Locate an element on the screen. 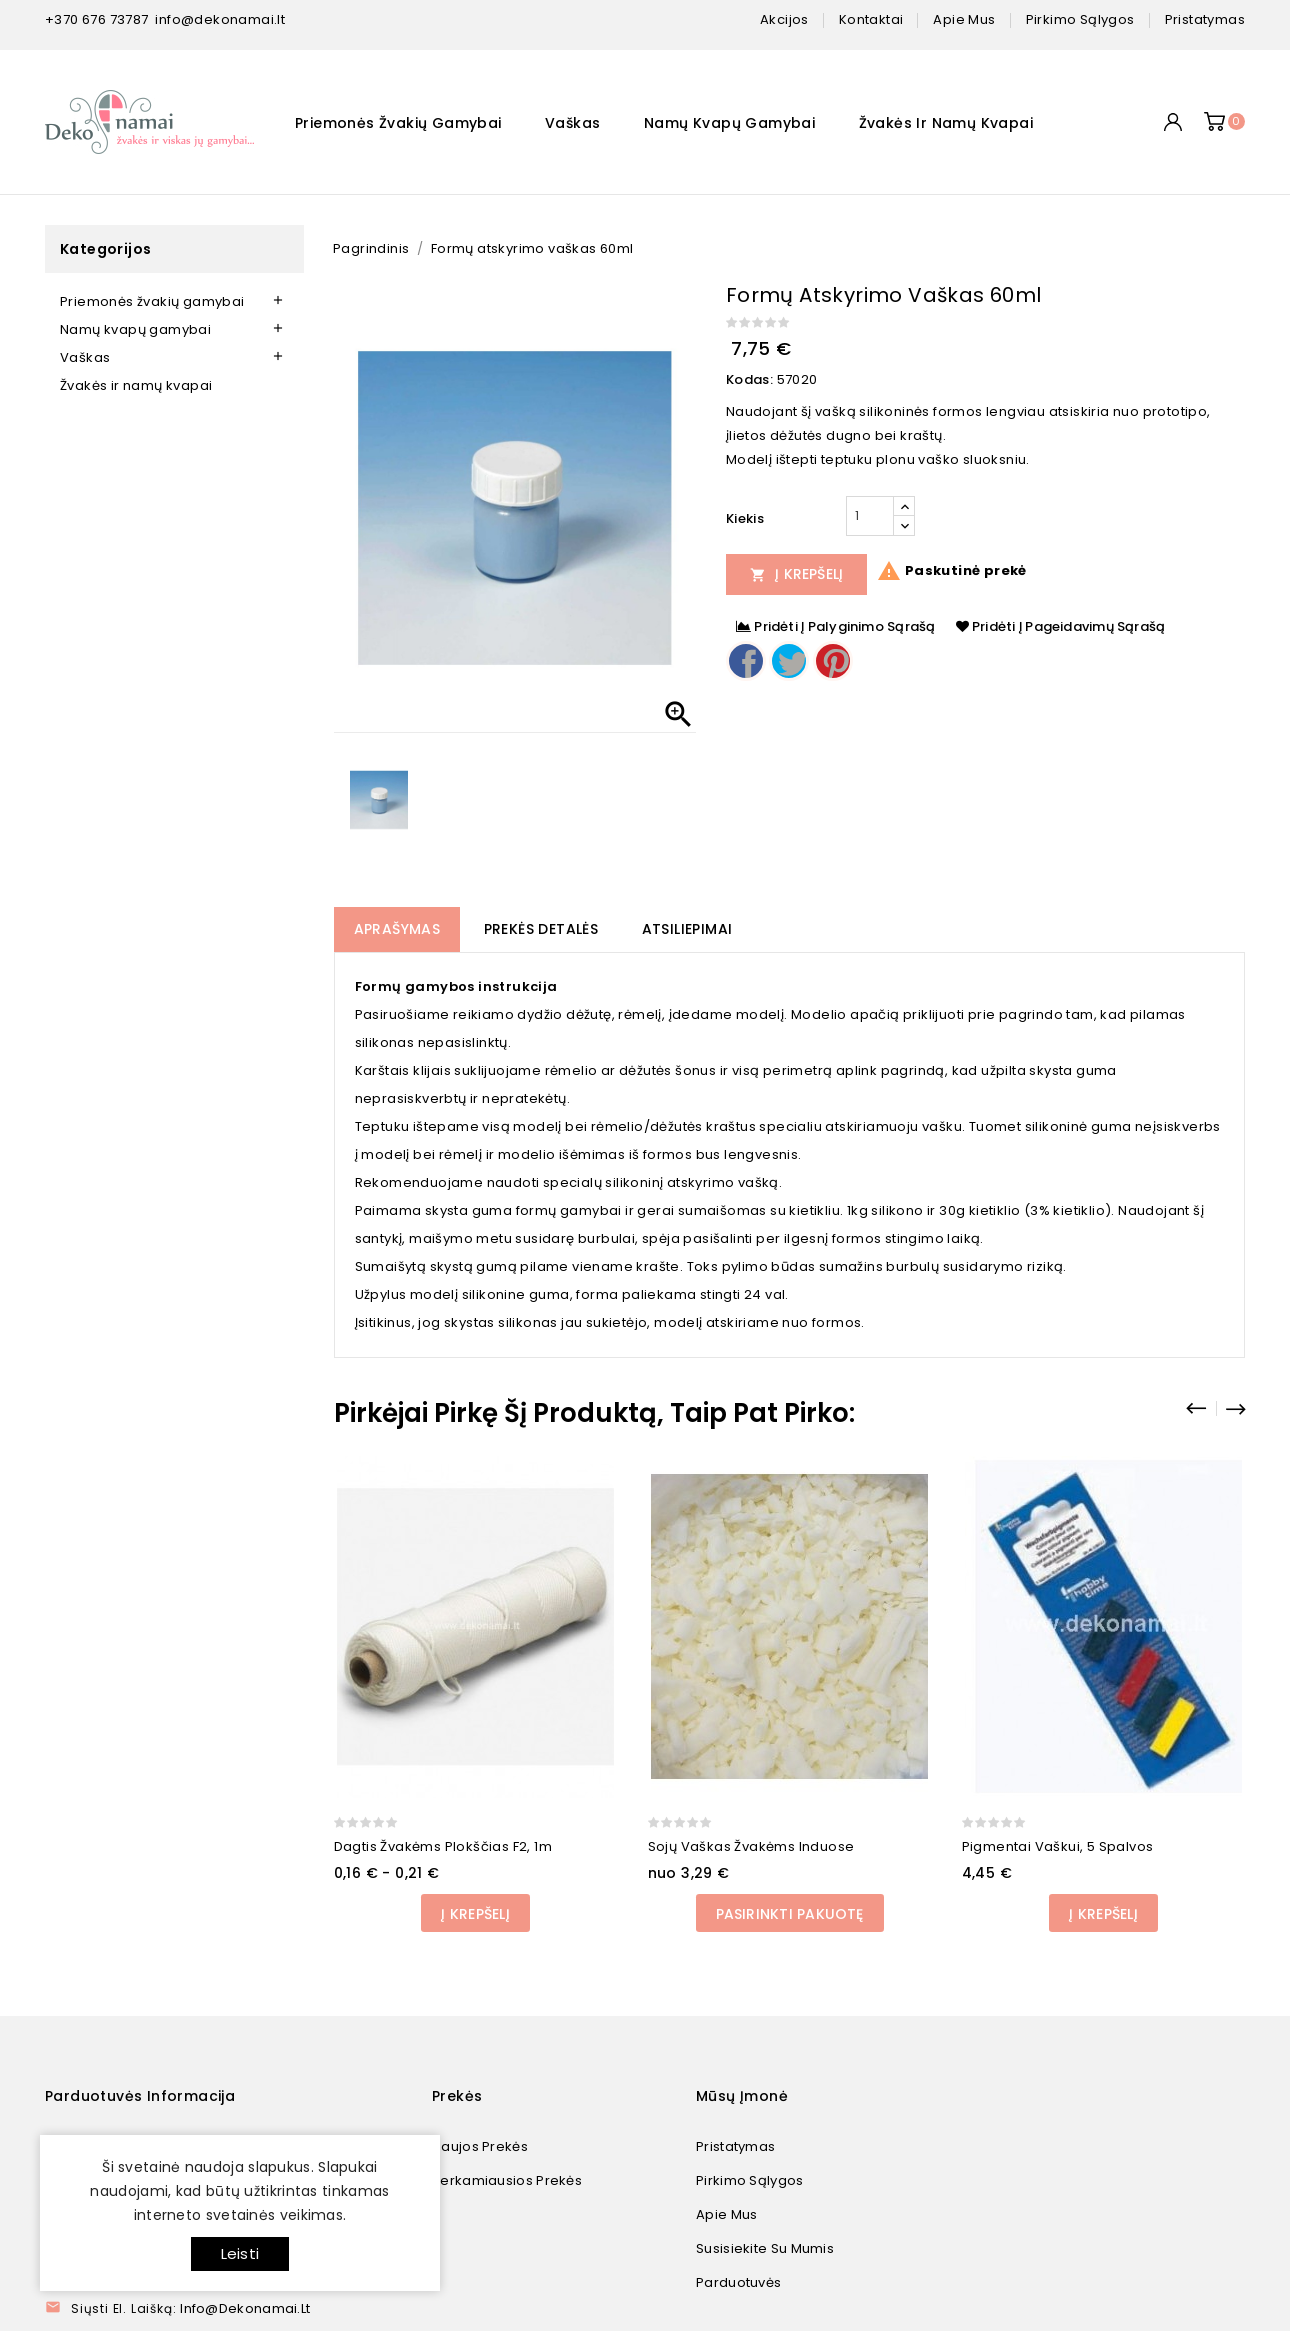 The height and width of the screenshot is (2331, 1290). Kodas: is located at coordinates (749, 379).